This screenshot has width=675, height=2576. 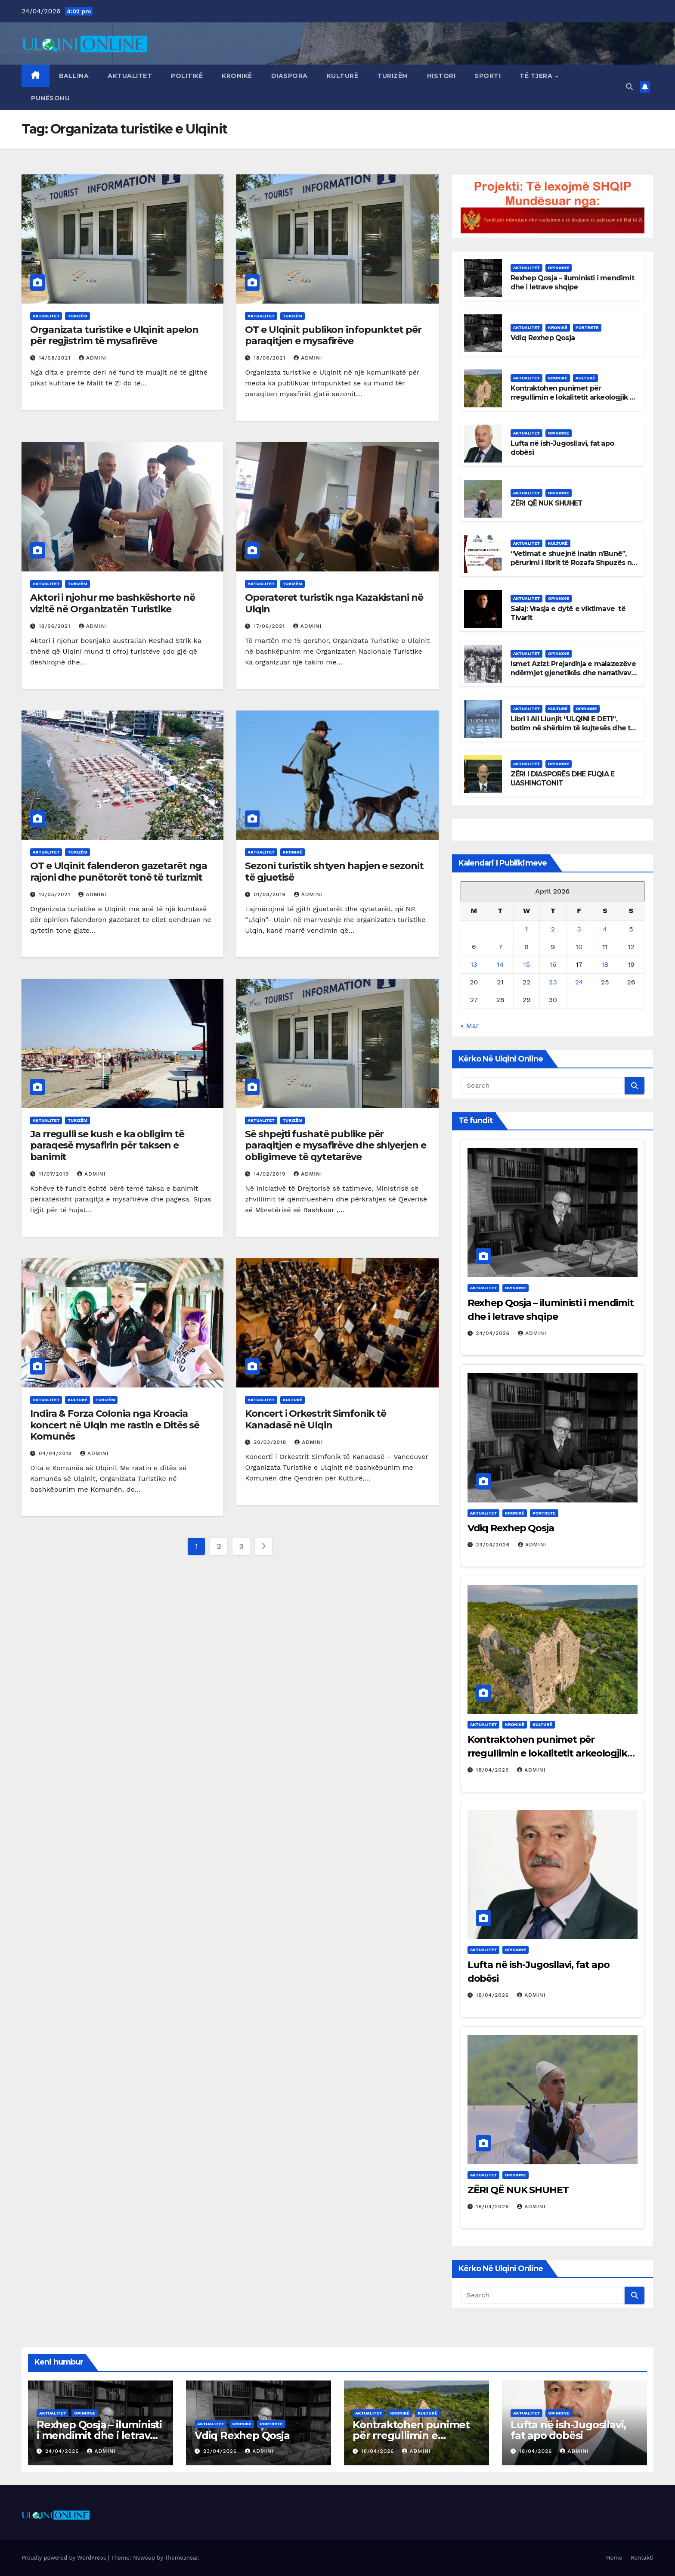 What do you see at coordinates (553, 929) in the screenshot?
I see `2 [Posts published on April 2, 2026]` at bounding box center [553, 929].